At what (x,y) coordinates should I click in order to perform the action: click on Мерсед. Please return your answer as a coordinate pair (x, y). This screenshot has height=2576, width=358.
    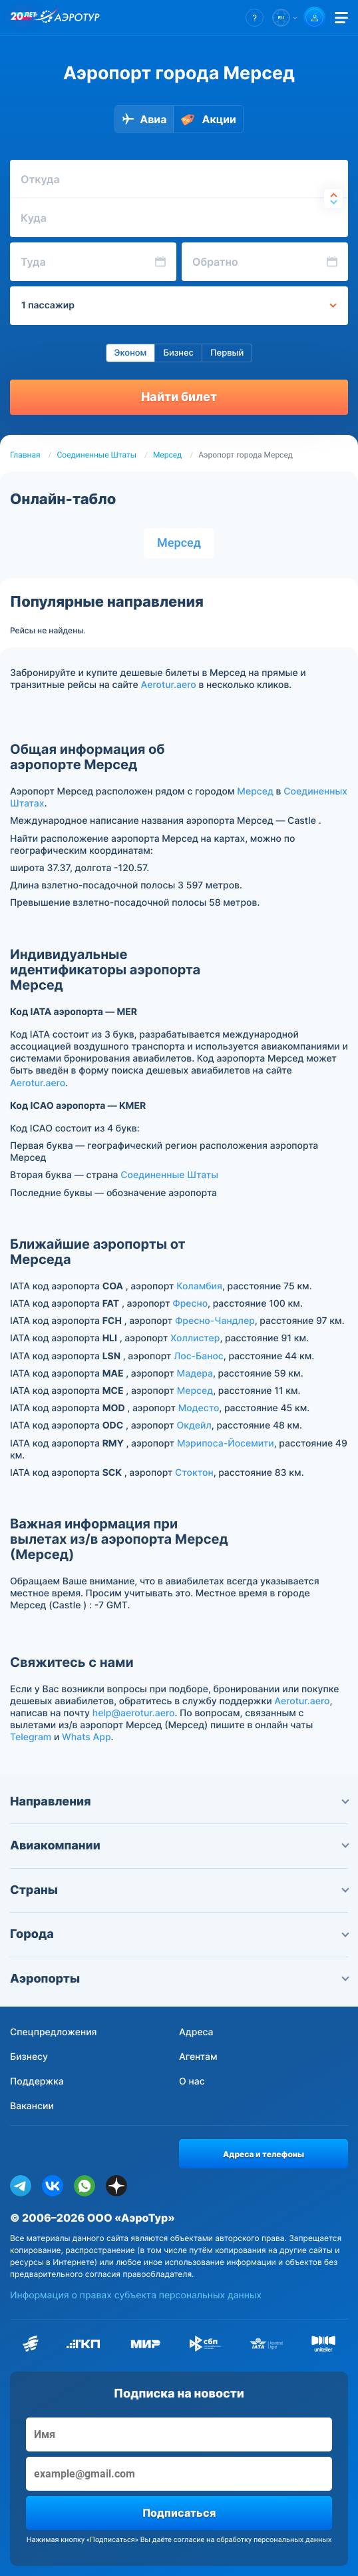
    Looking at the image, I should click on (167, 455).